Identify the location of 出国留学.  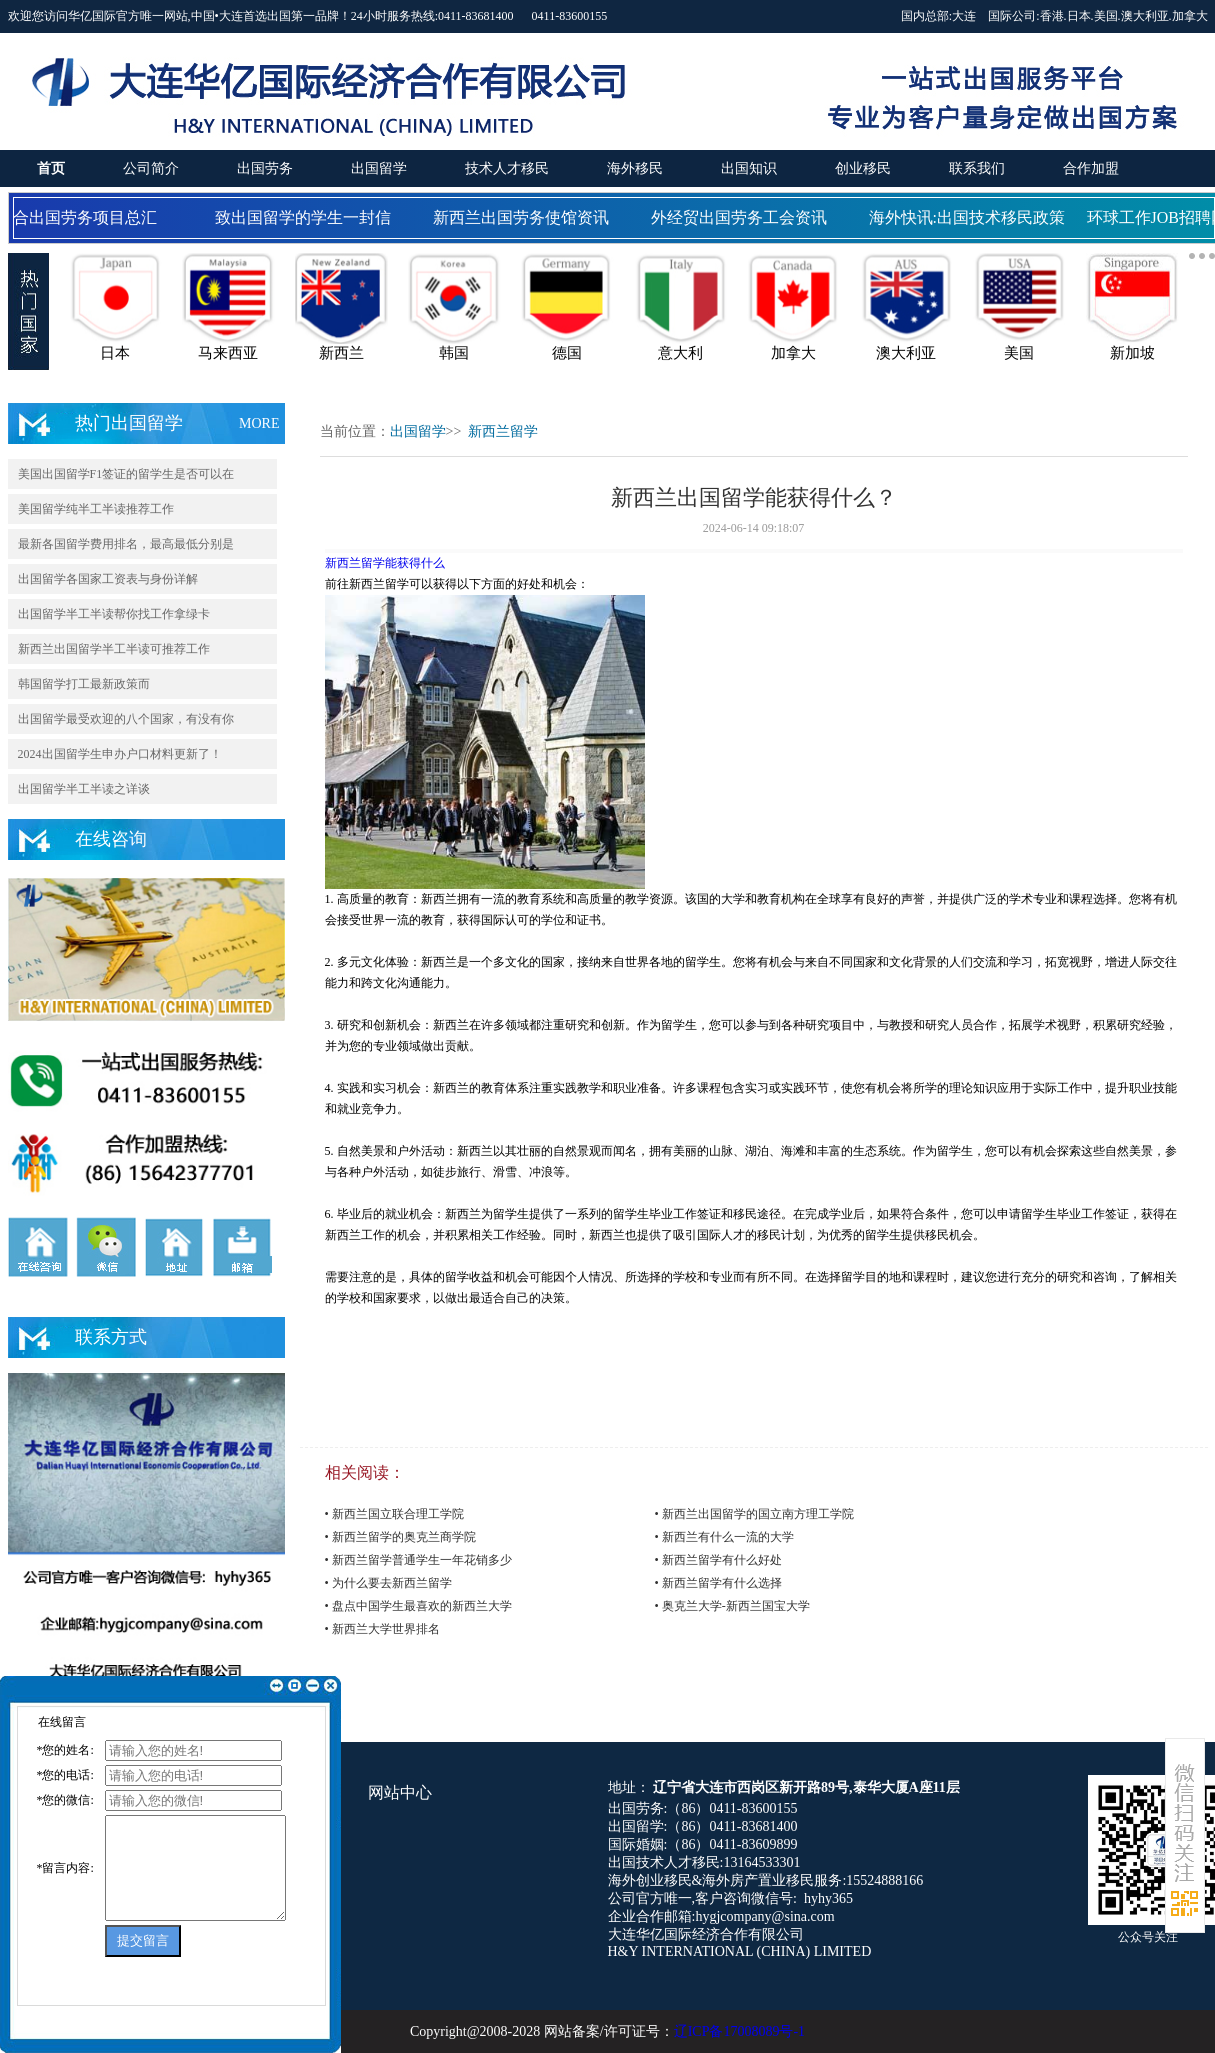
(379, 168).